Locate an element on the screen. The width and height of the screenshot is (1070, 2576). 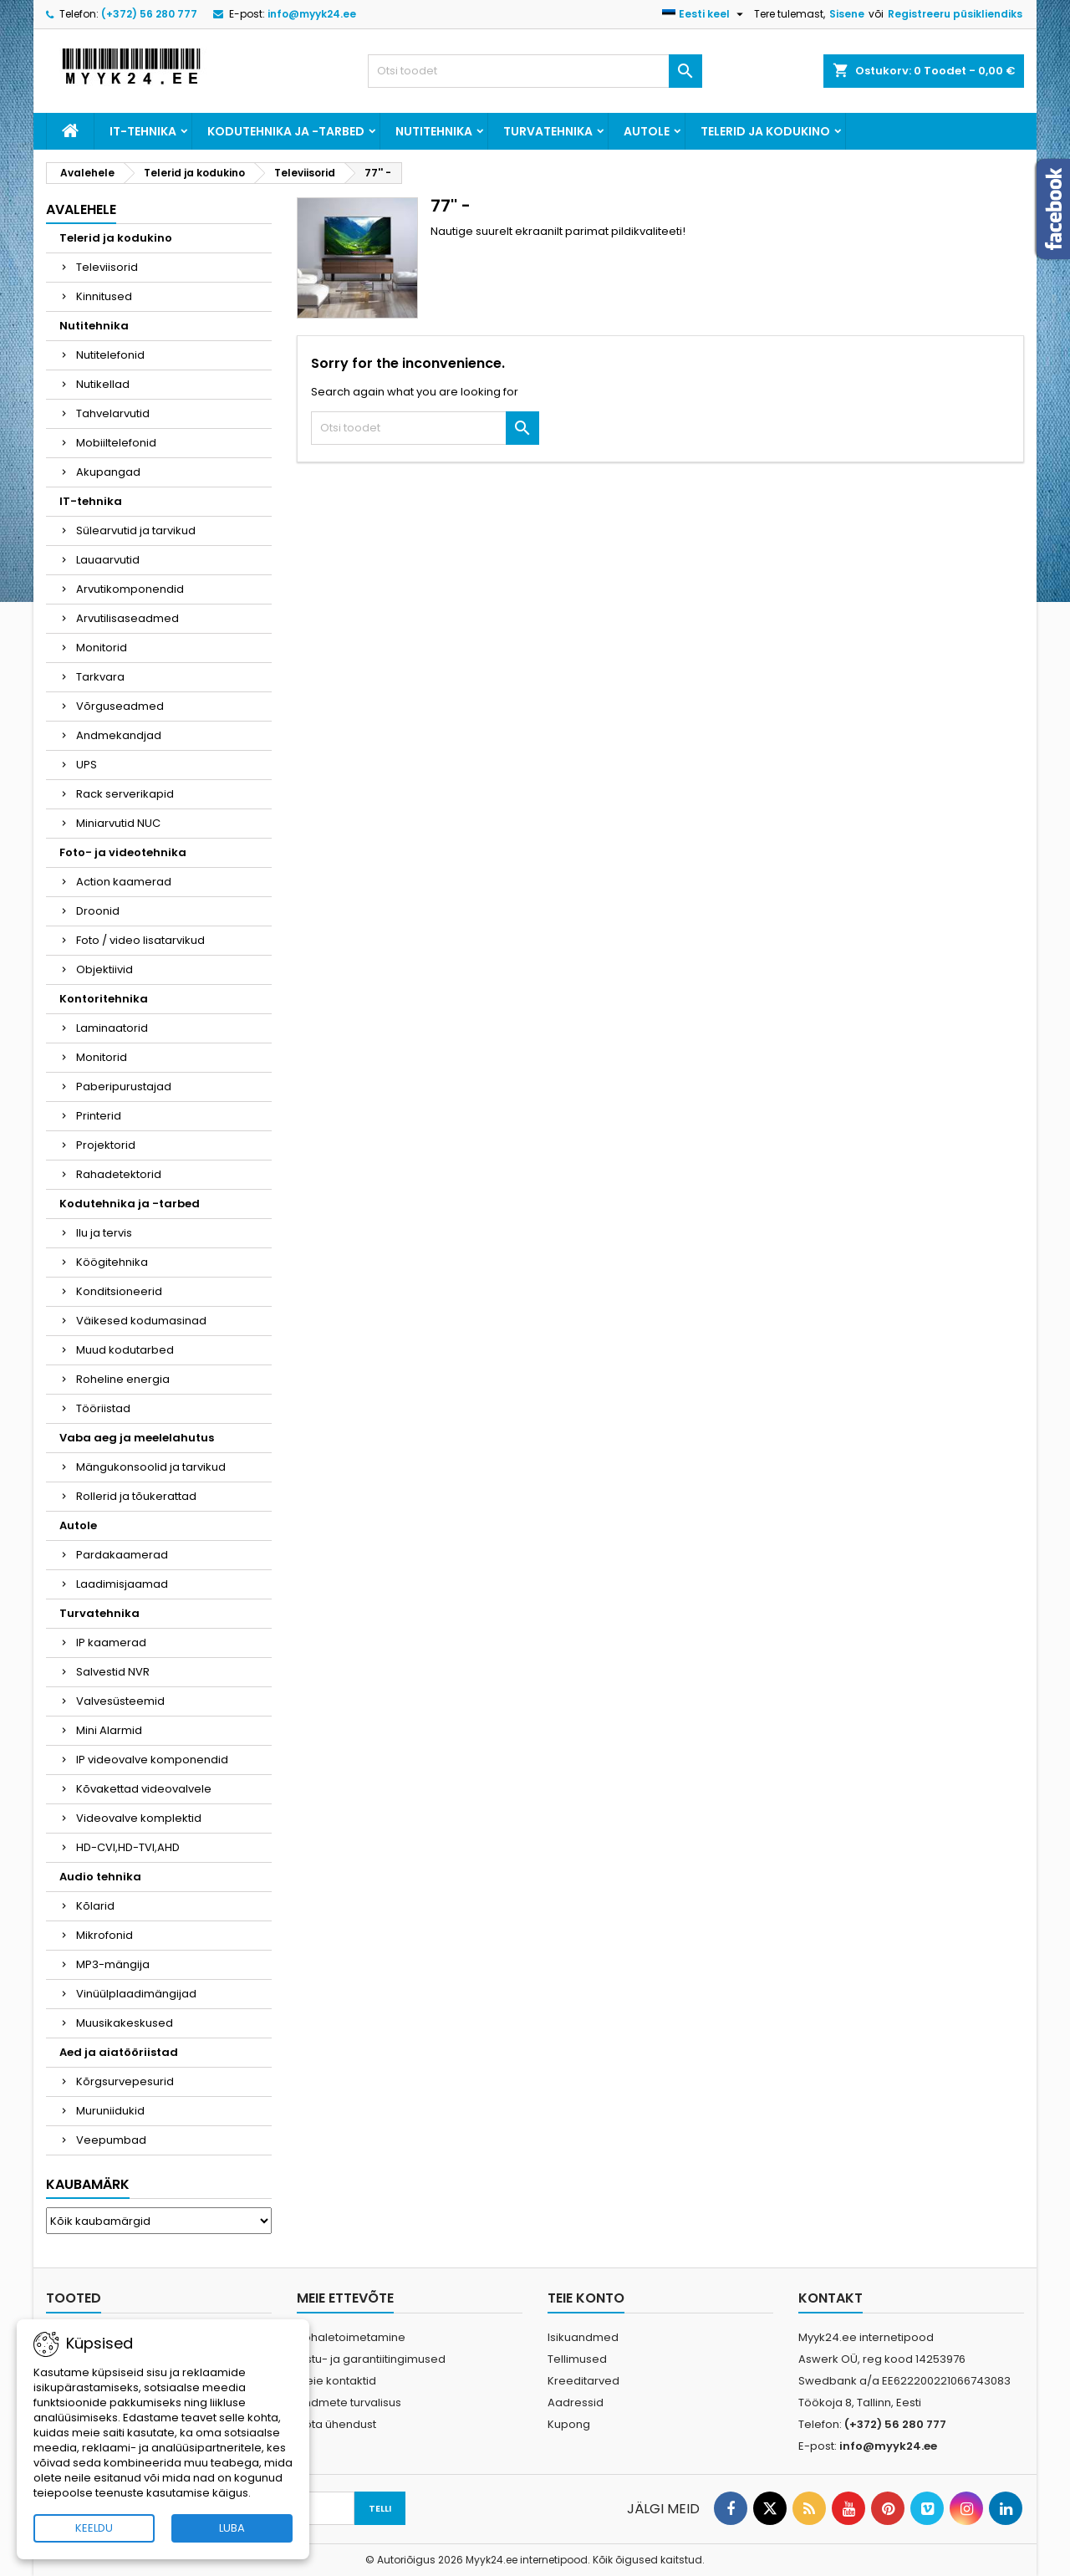
Meie kontaktid is located at coordinates (336, 2381).